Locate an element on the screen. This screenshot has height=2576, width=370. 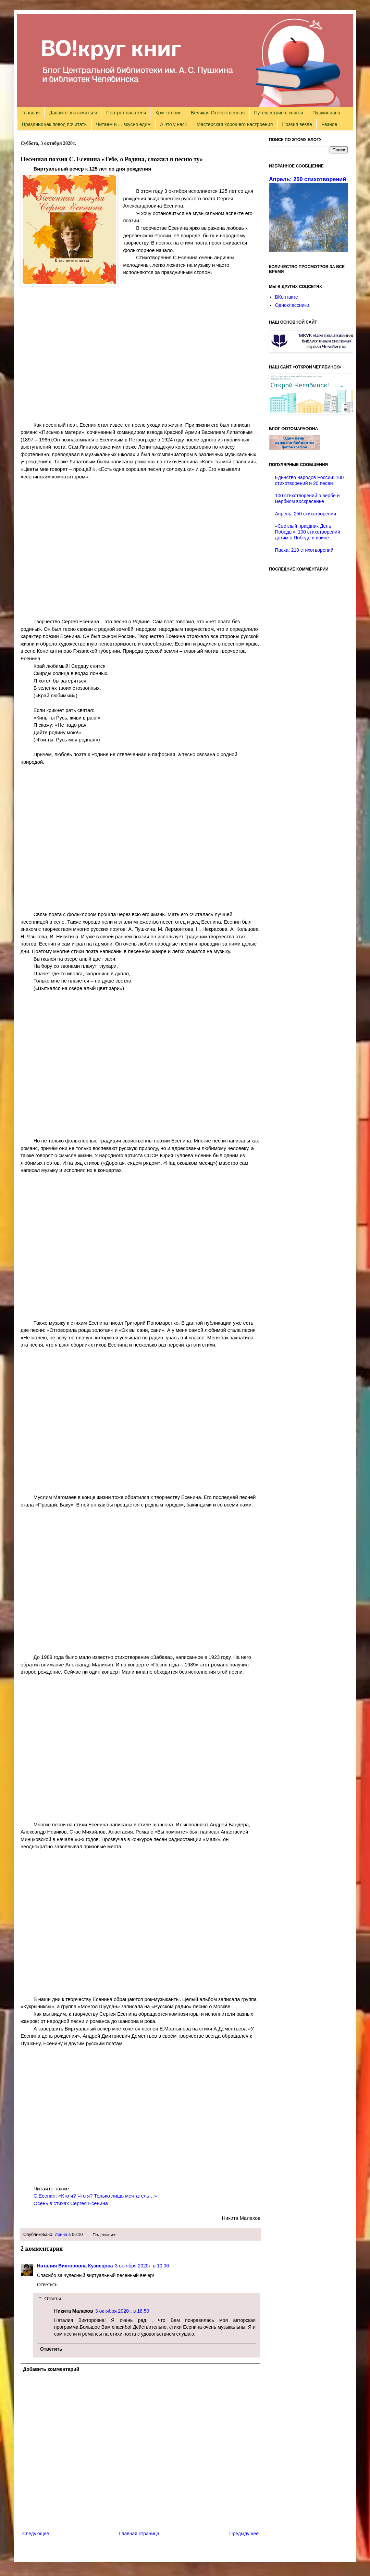
Наталия Викторовна Кузнецова is located at coordinates (75, 2265).